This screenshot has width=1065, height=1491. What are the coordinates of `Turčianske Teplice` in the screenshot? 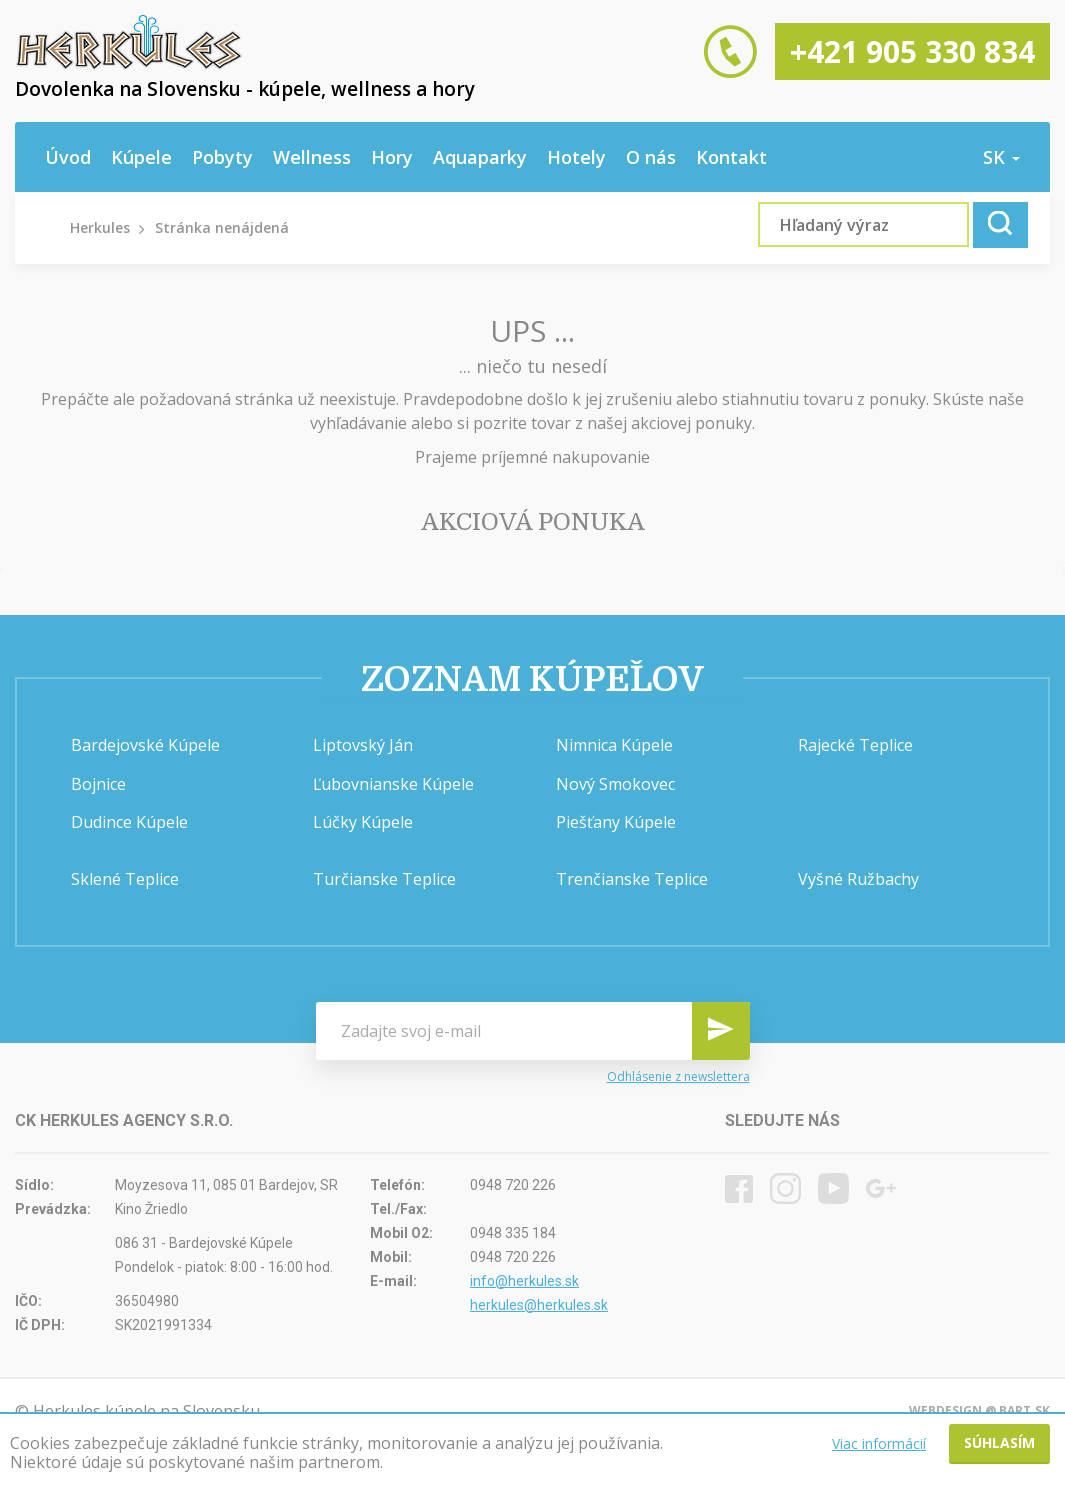 It's located at (384, 879).